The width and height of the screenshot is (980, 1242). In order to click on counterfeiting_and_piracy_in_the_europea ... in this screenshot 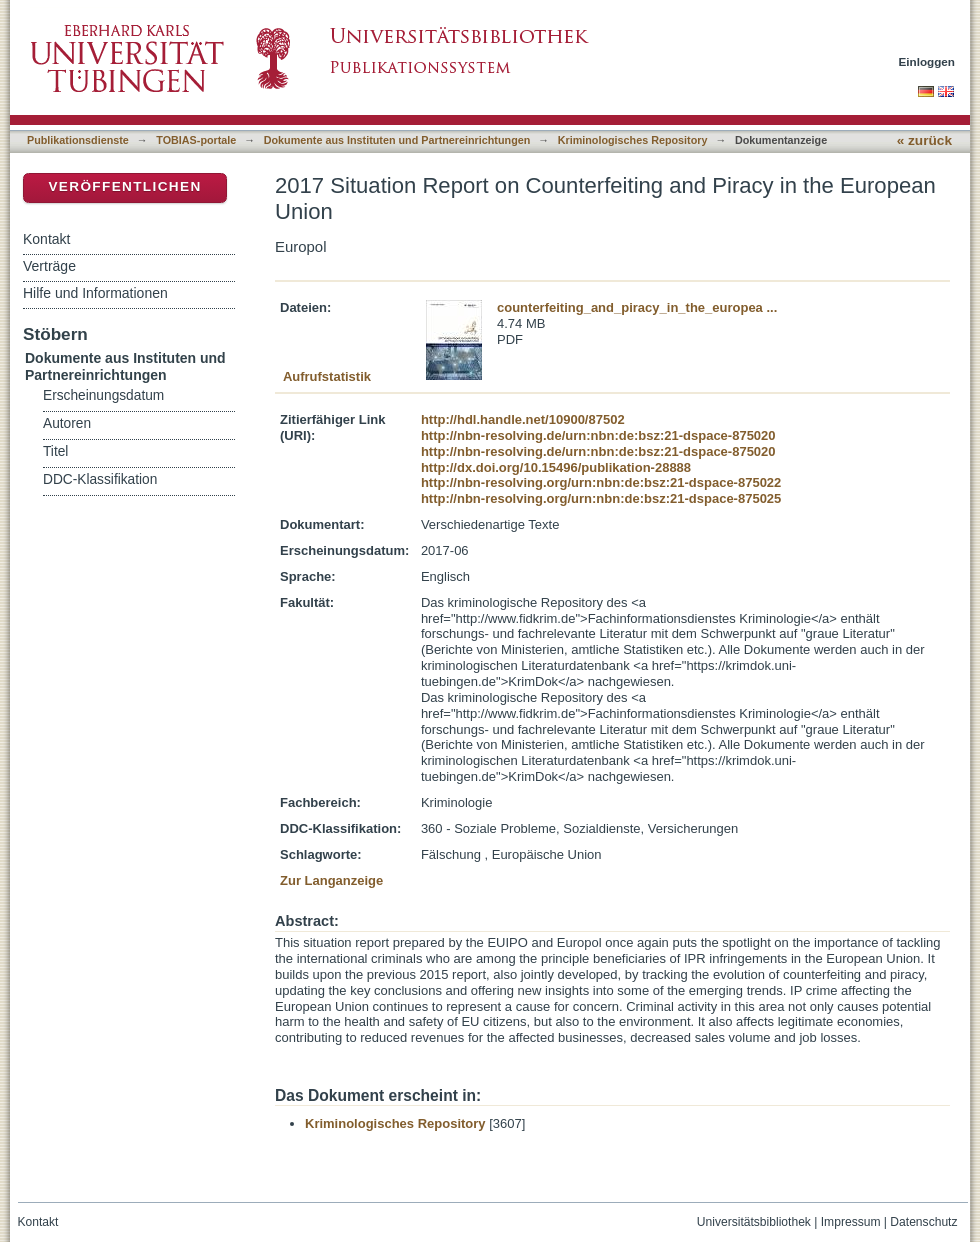, I will do `click(637, 307)`.